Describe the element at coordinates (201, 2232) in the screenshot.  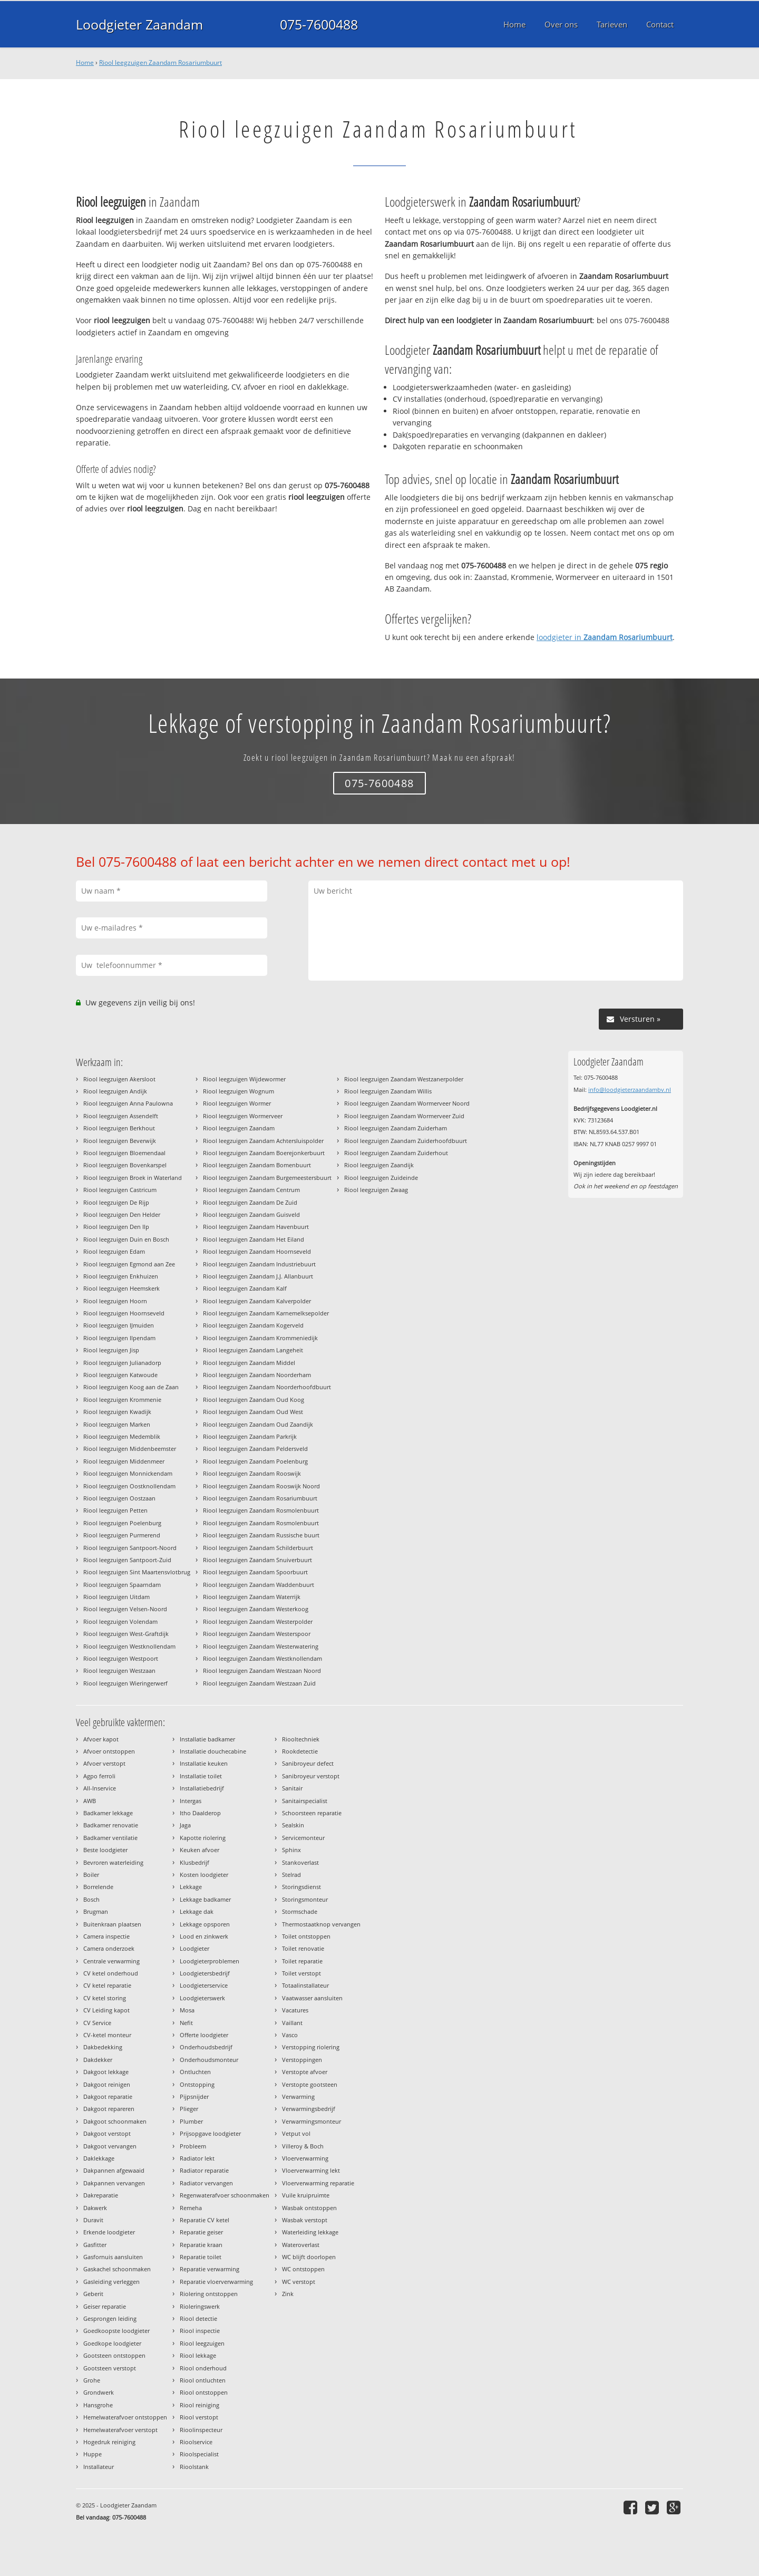
I see `Reparatie geiser` at that location.